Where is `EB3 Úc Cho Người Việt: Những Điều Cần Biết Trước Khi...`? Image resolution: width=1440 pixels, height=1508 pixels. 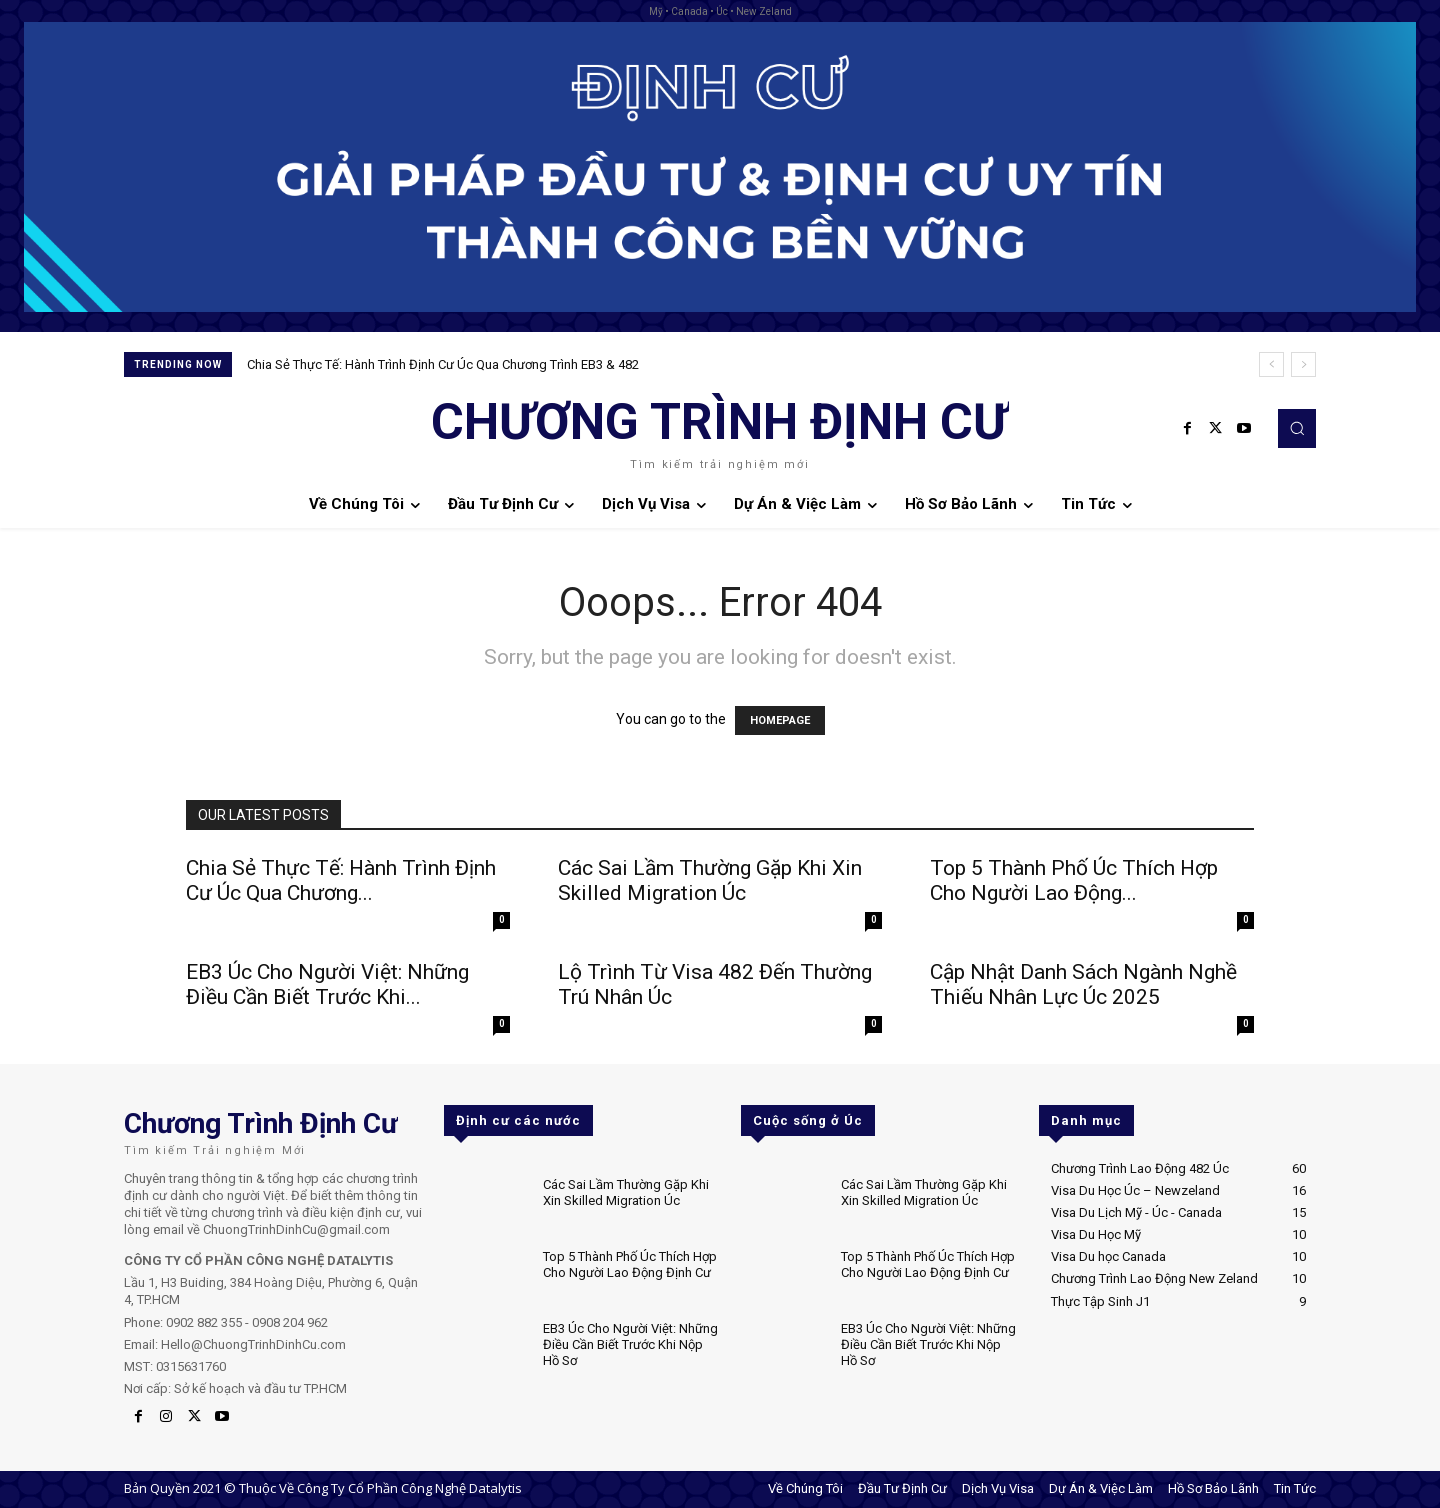 EB3 Úc Cho Người Việt: Những Điều Cần Biết Trước Khi... is located at coordinates (327, 984).